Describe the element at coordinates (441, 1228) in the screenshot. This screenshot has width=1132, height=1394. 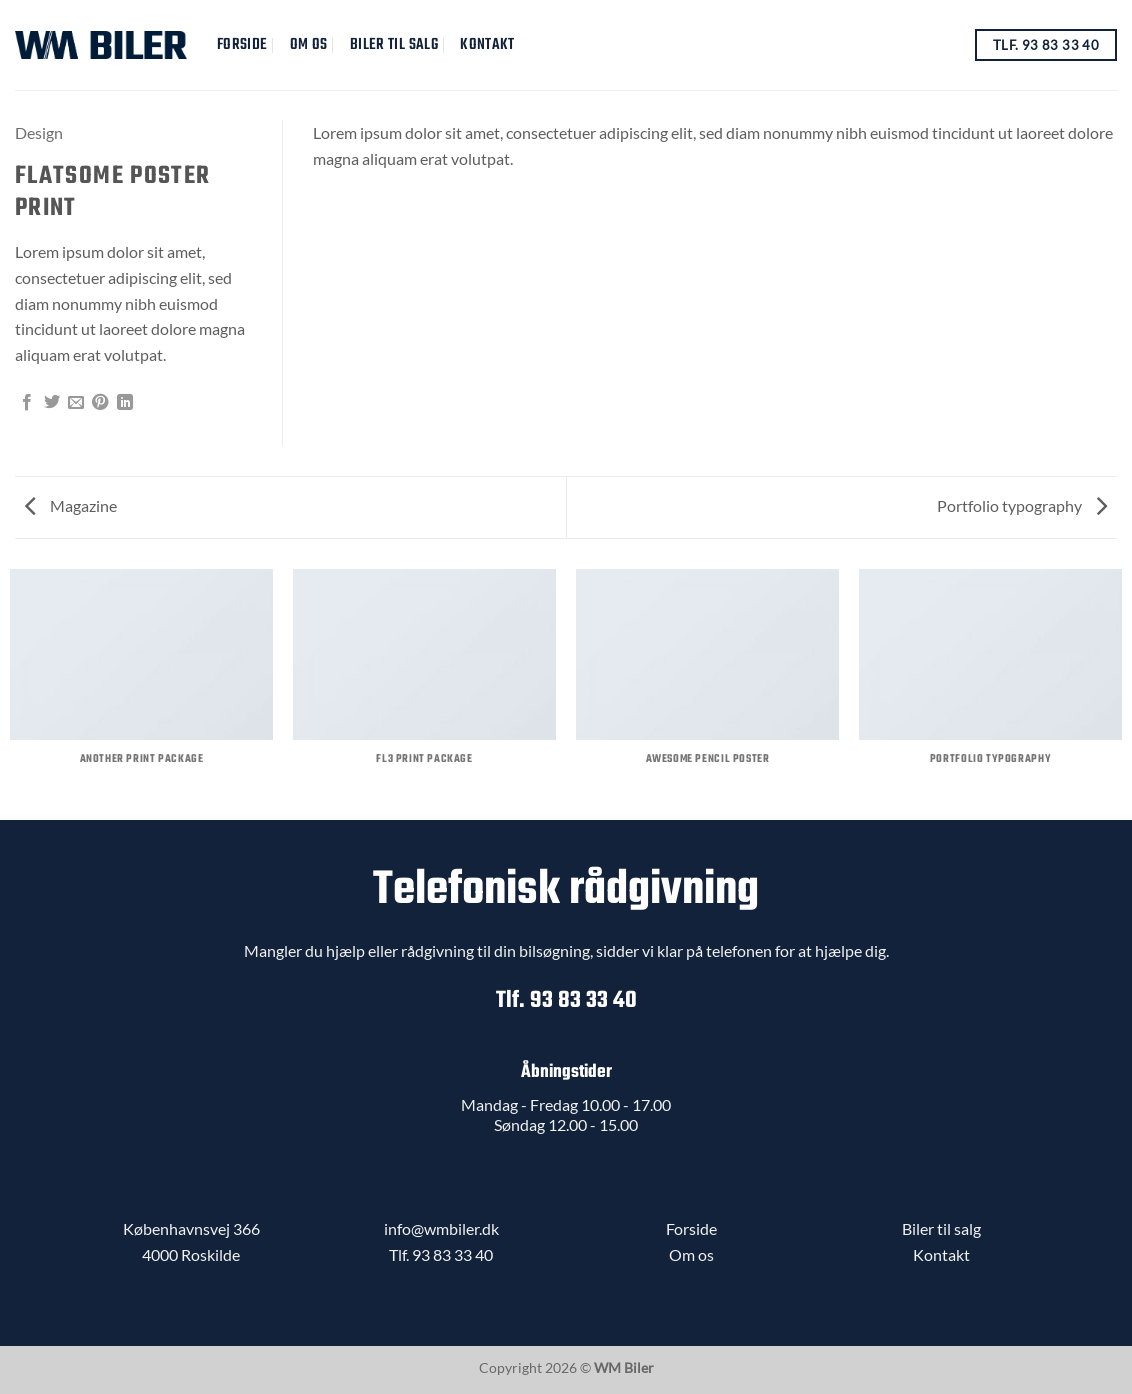
I see `info@wmbiler.dk` at that location.